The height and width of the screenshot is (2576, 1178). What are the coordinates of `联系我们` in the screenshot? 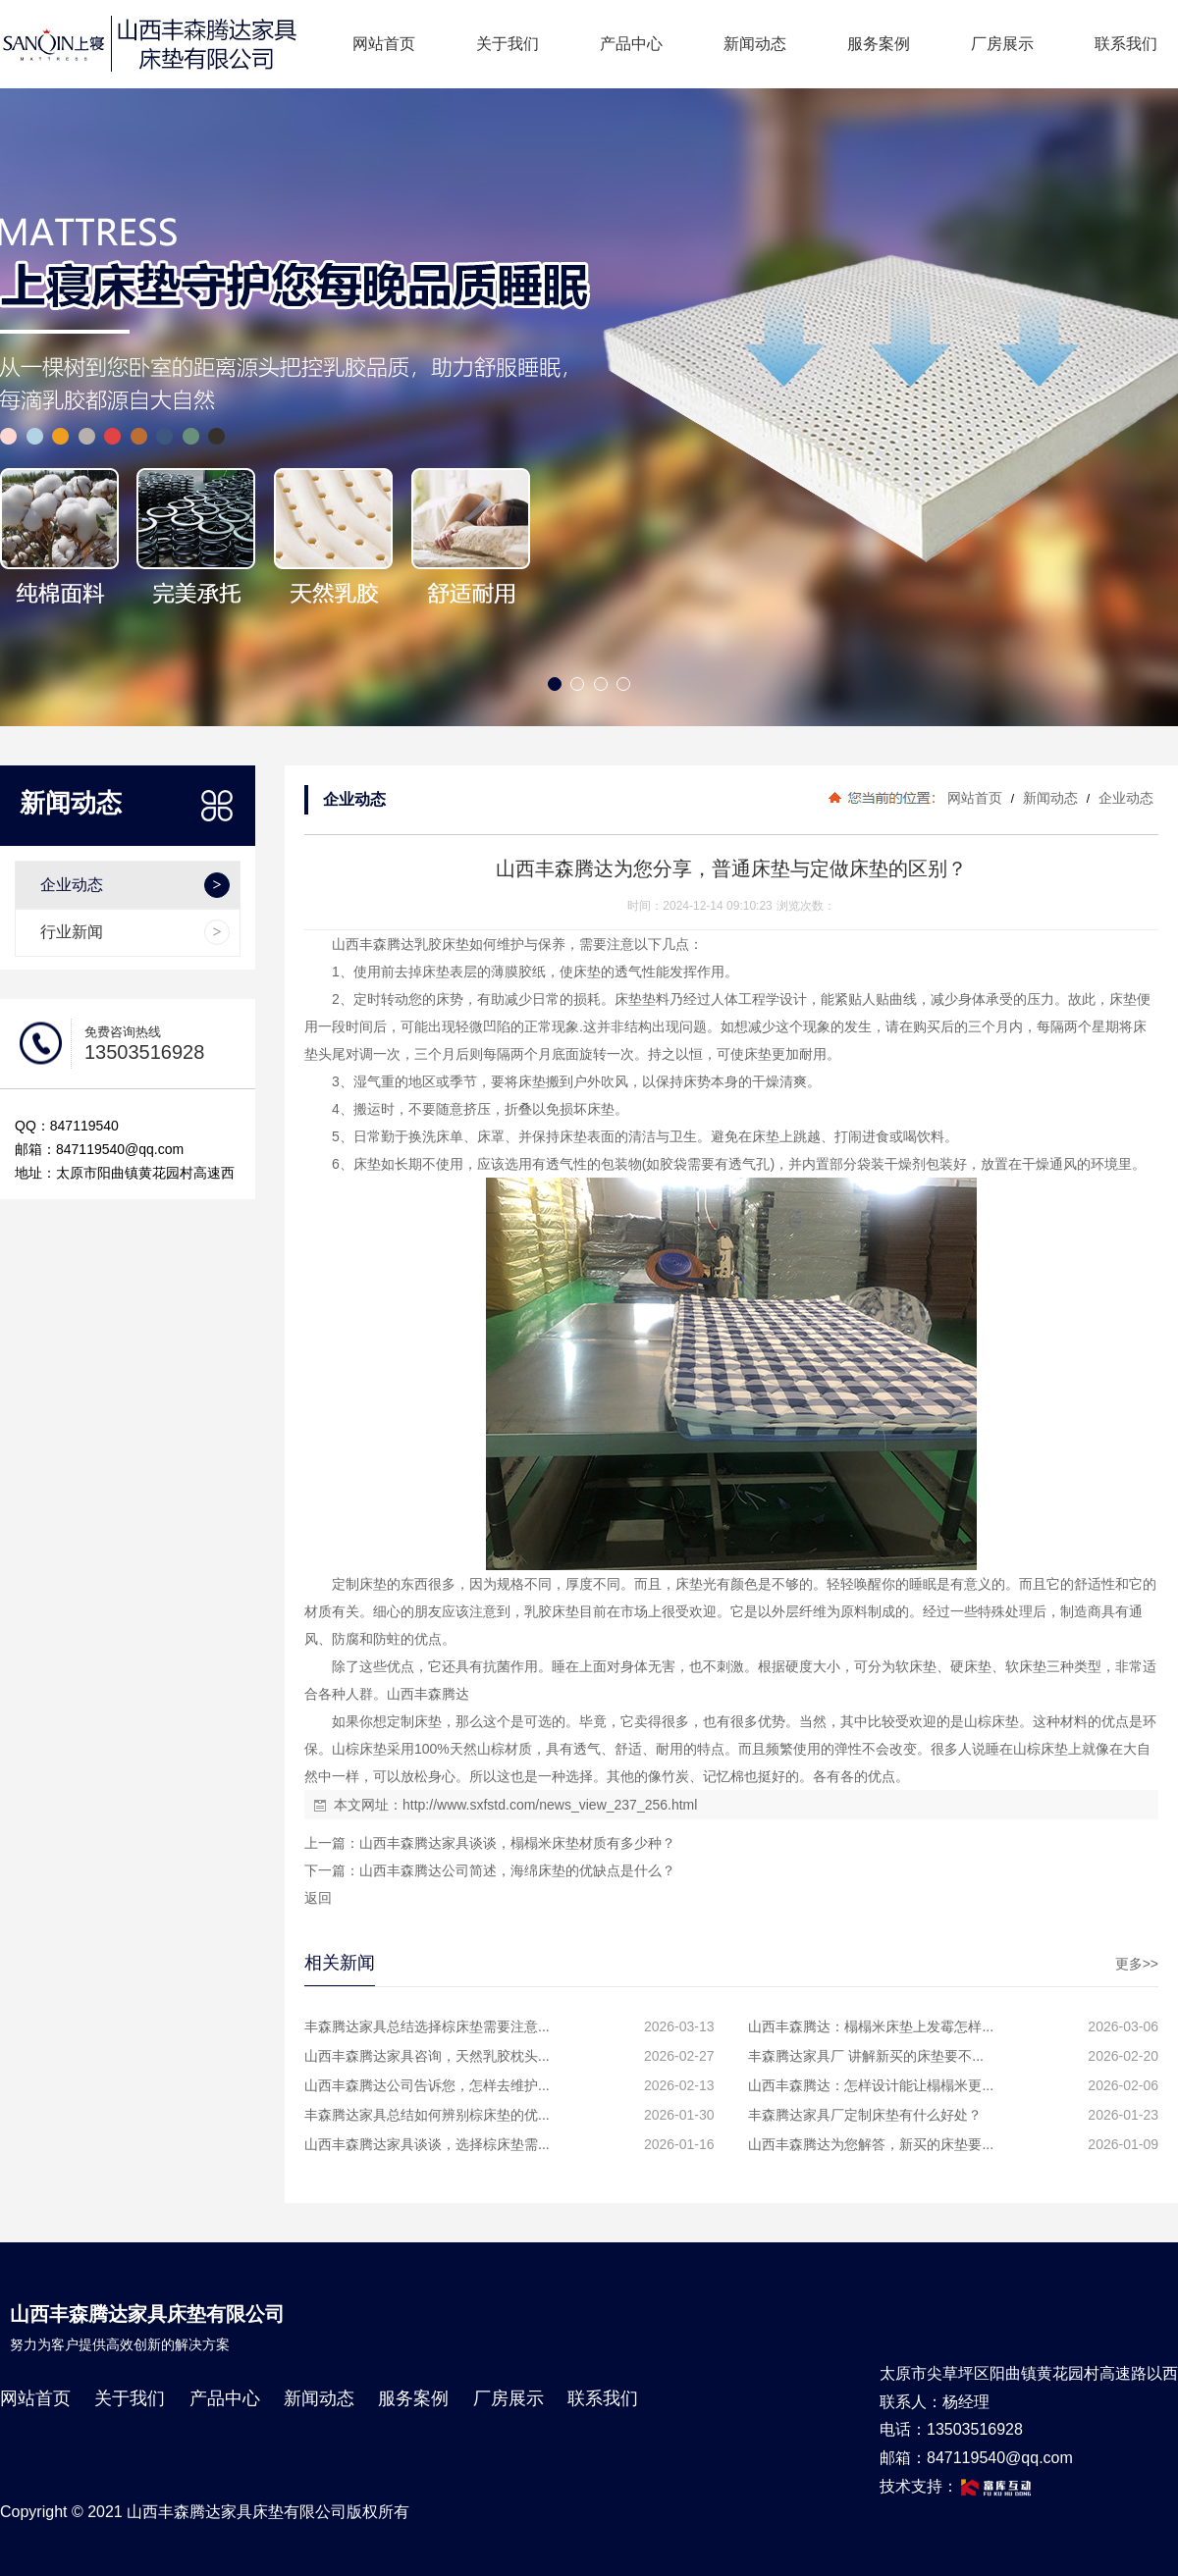 It's located at (1126, 43).